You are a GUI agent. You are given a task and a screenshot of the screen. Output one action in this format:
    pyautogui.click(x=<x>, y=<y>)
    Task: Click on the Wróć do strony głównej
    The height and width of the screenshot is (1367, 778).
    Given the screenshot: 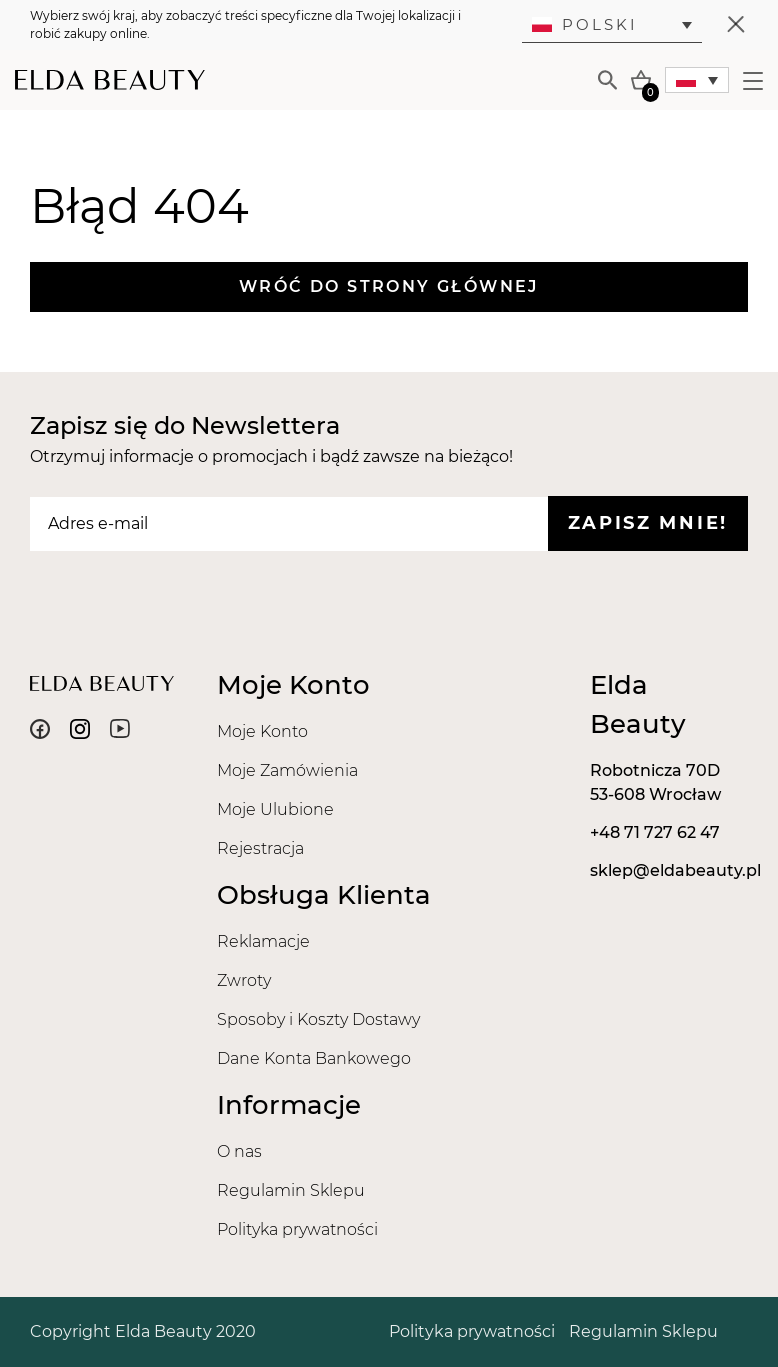 What is the action you would take?
    pyautogui.click(x=389, y=286)
    